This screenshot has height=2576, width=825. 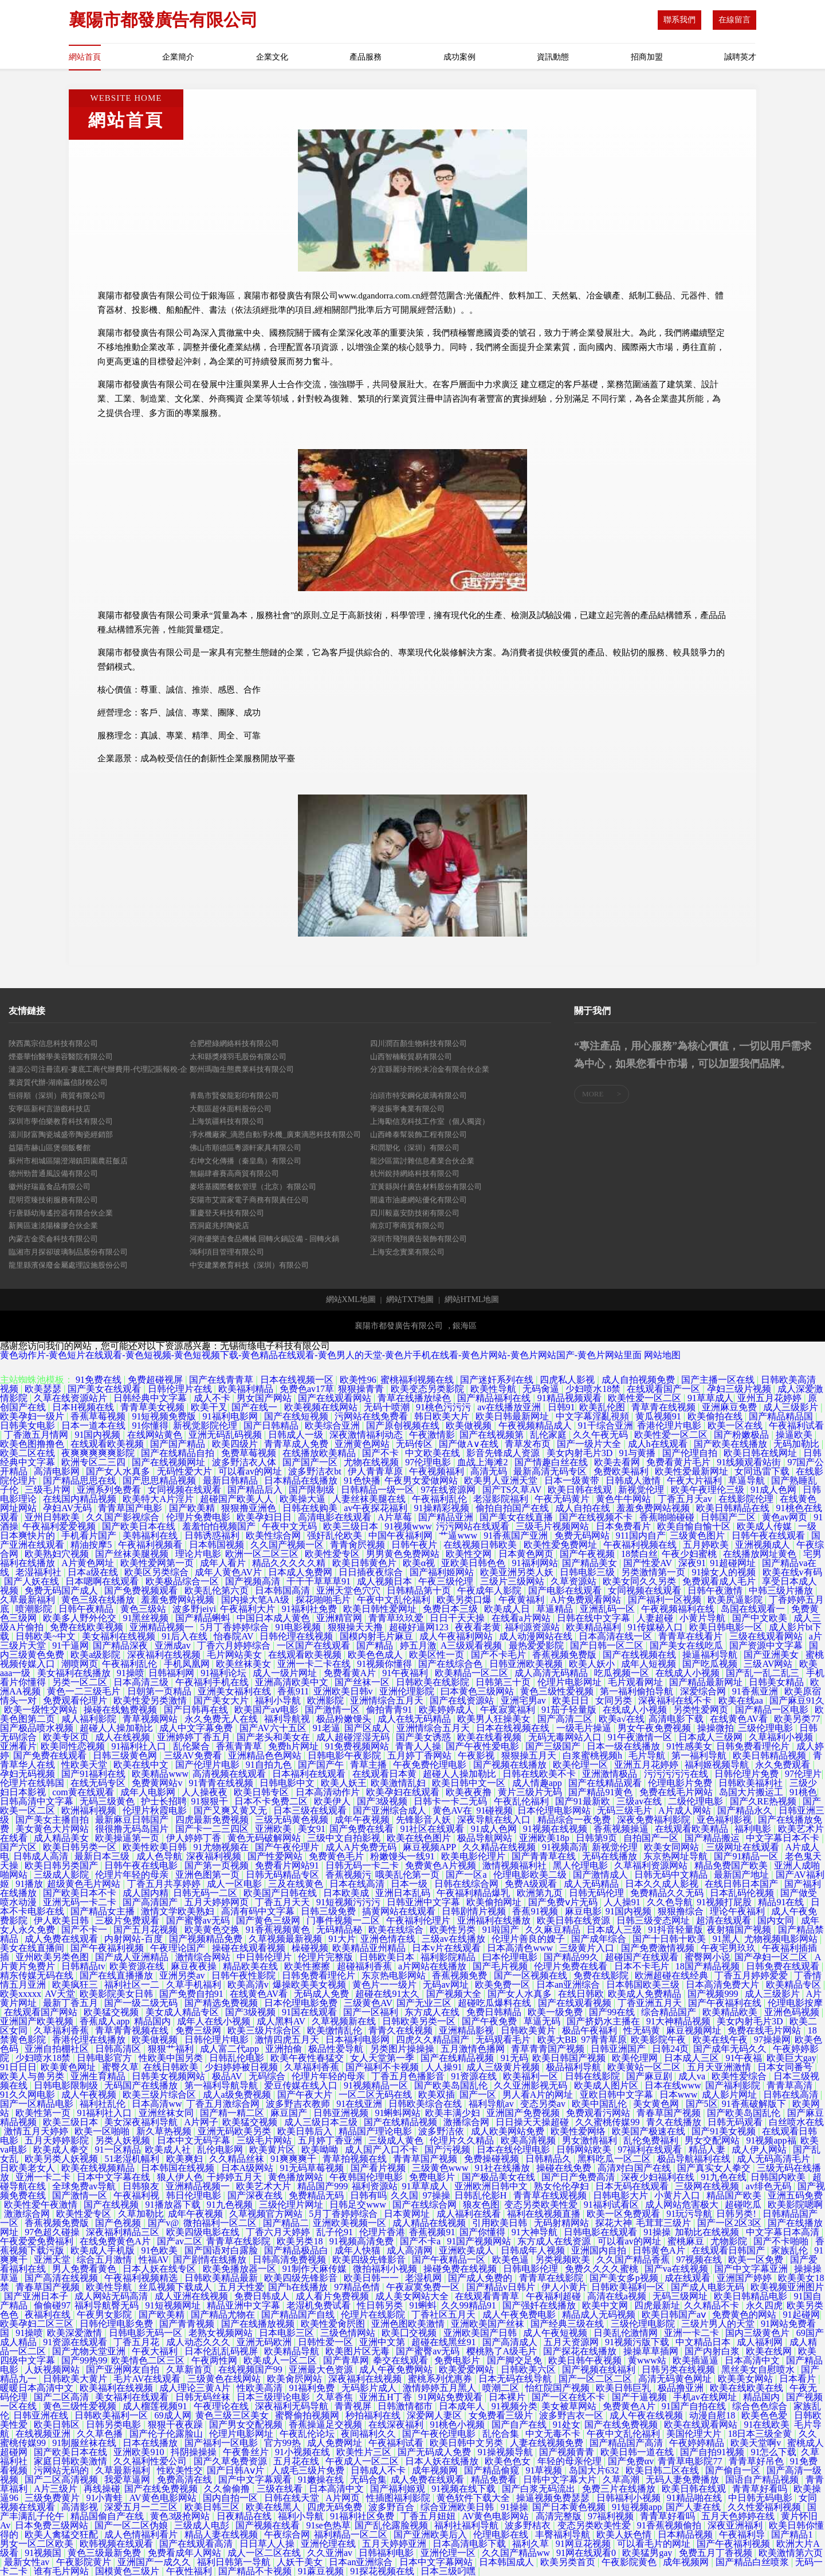 I want to click on 日韩精品第十页, so click(x=420, y=1590).